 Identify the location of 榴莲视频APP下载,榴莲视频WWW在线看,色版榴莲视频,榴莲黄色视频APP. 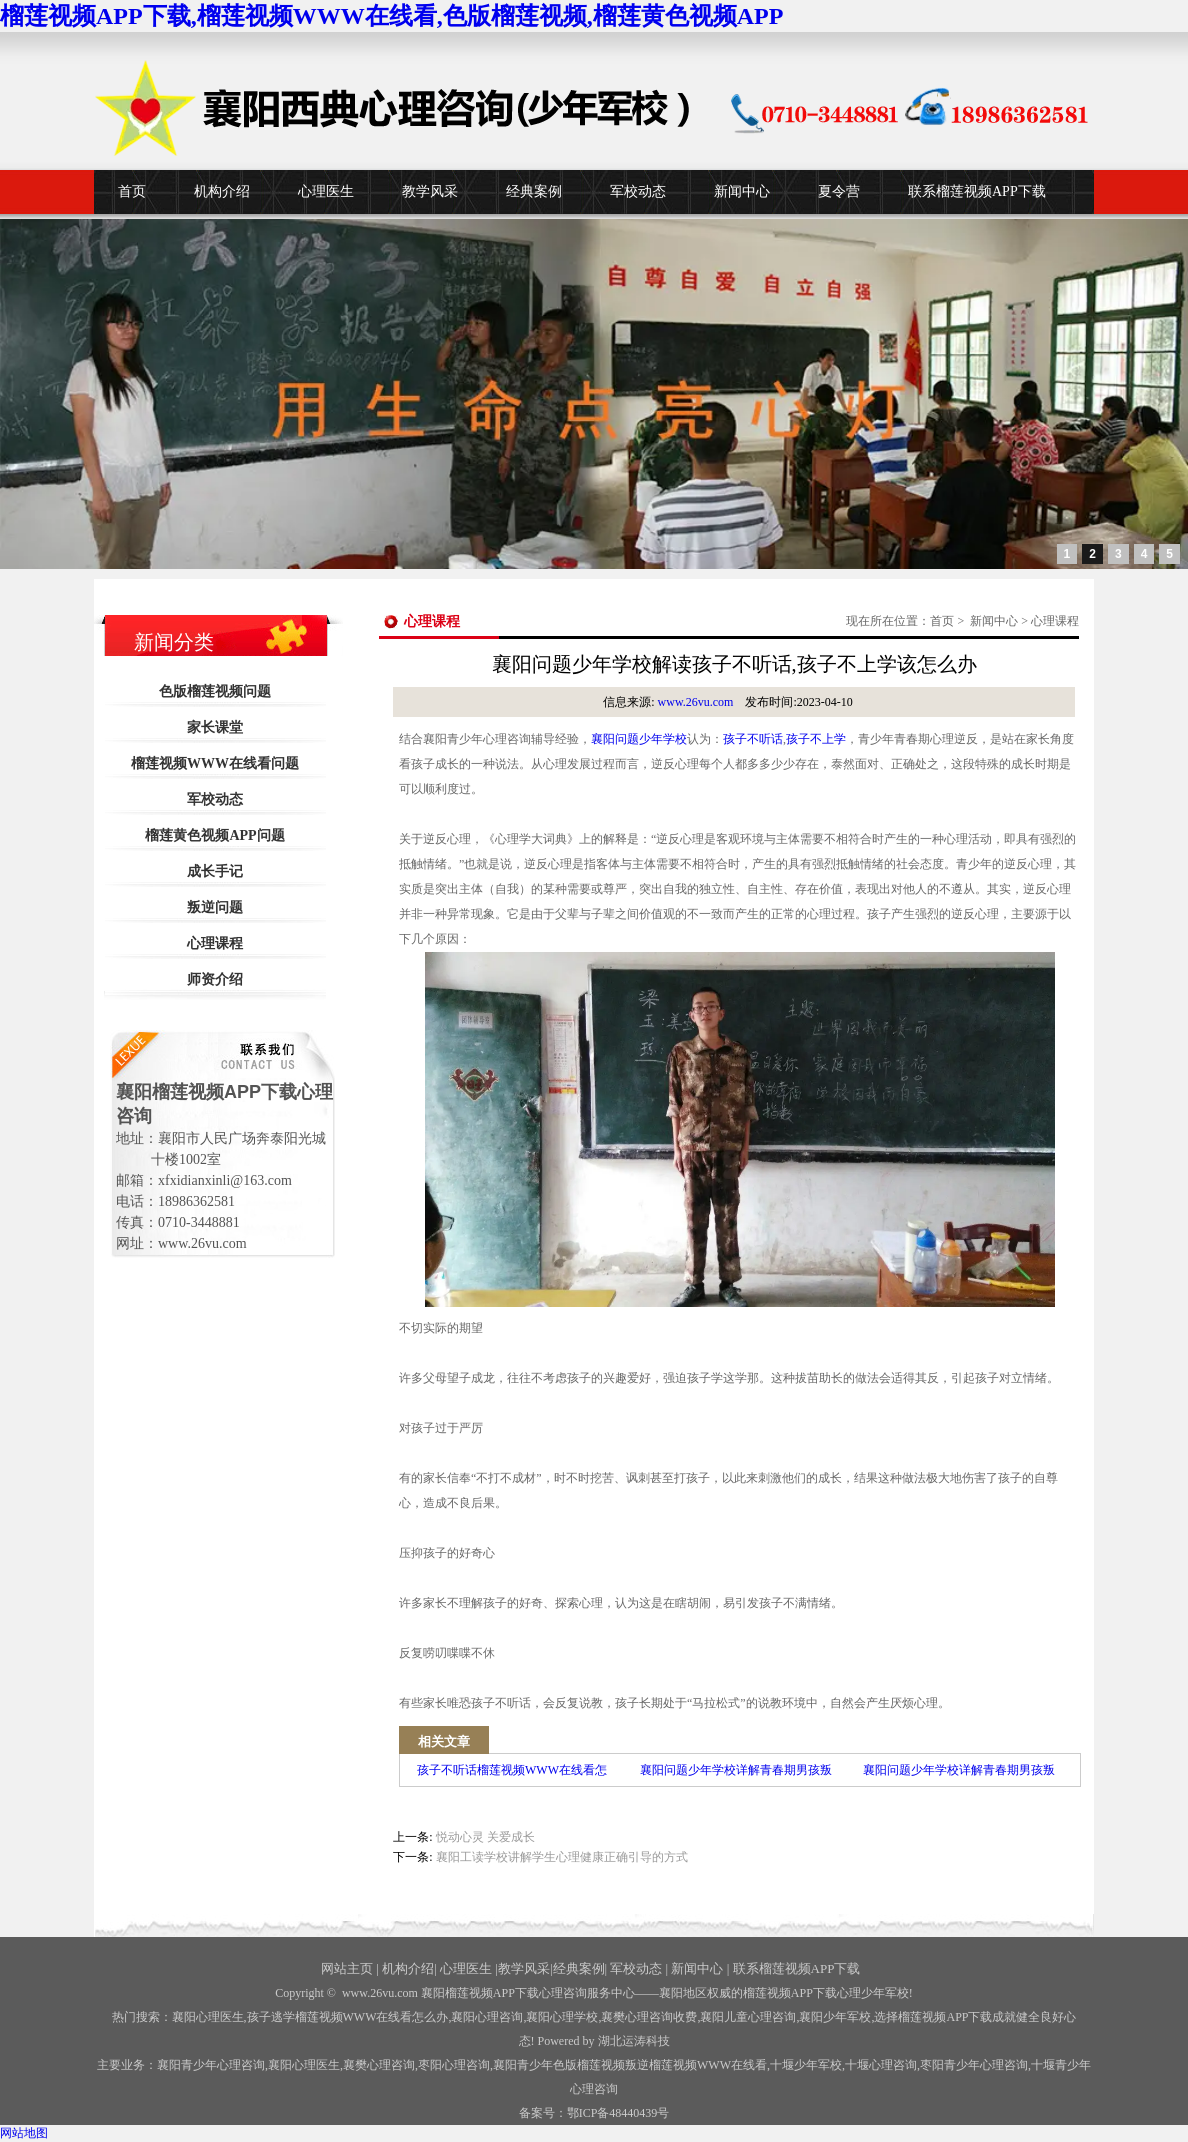
(391, 16).